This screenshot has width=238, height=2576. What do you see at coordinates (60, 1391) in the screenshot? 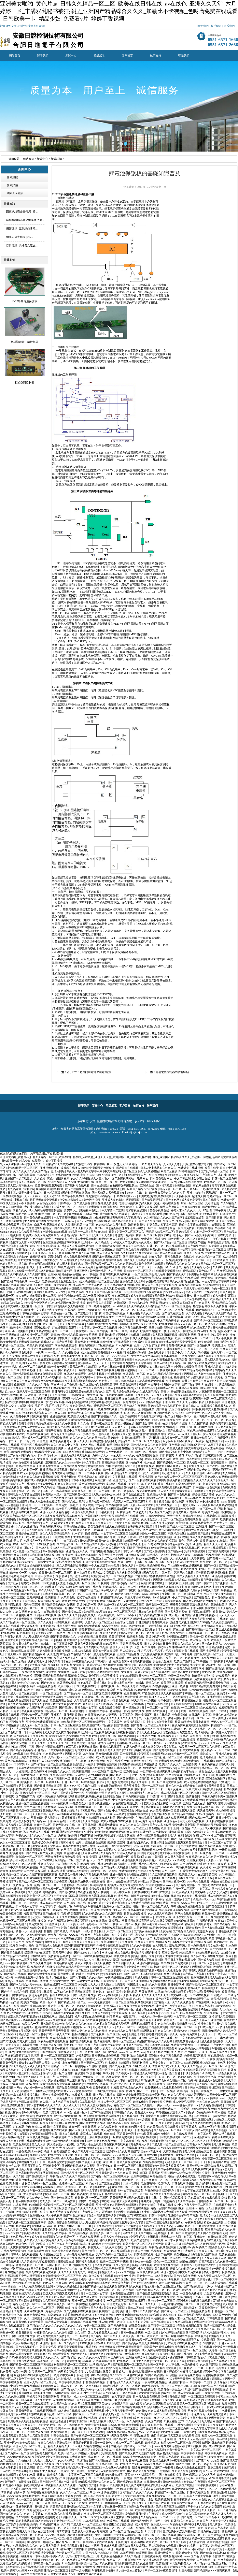
I see `日韩有码专区` at bounding box center [60, 1391].